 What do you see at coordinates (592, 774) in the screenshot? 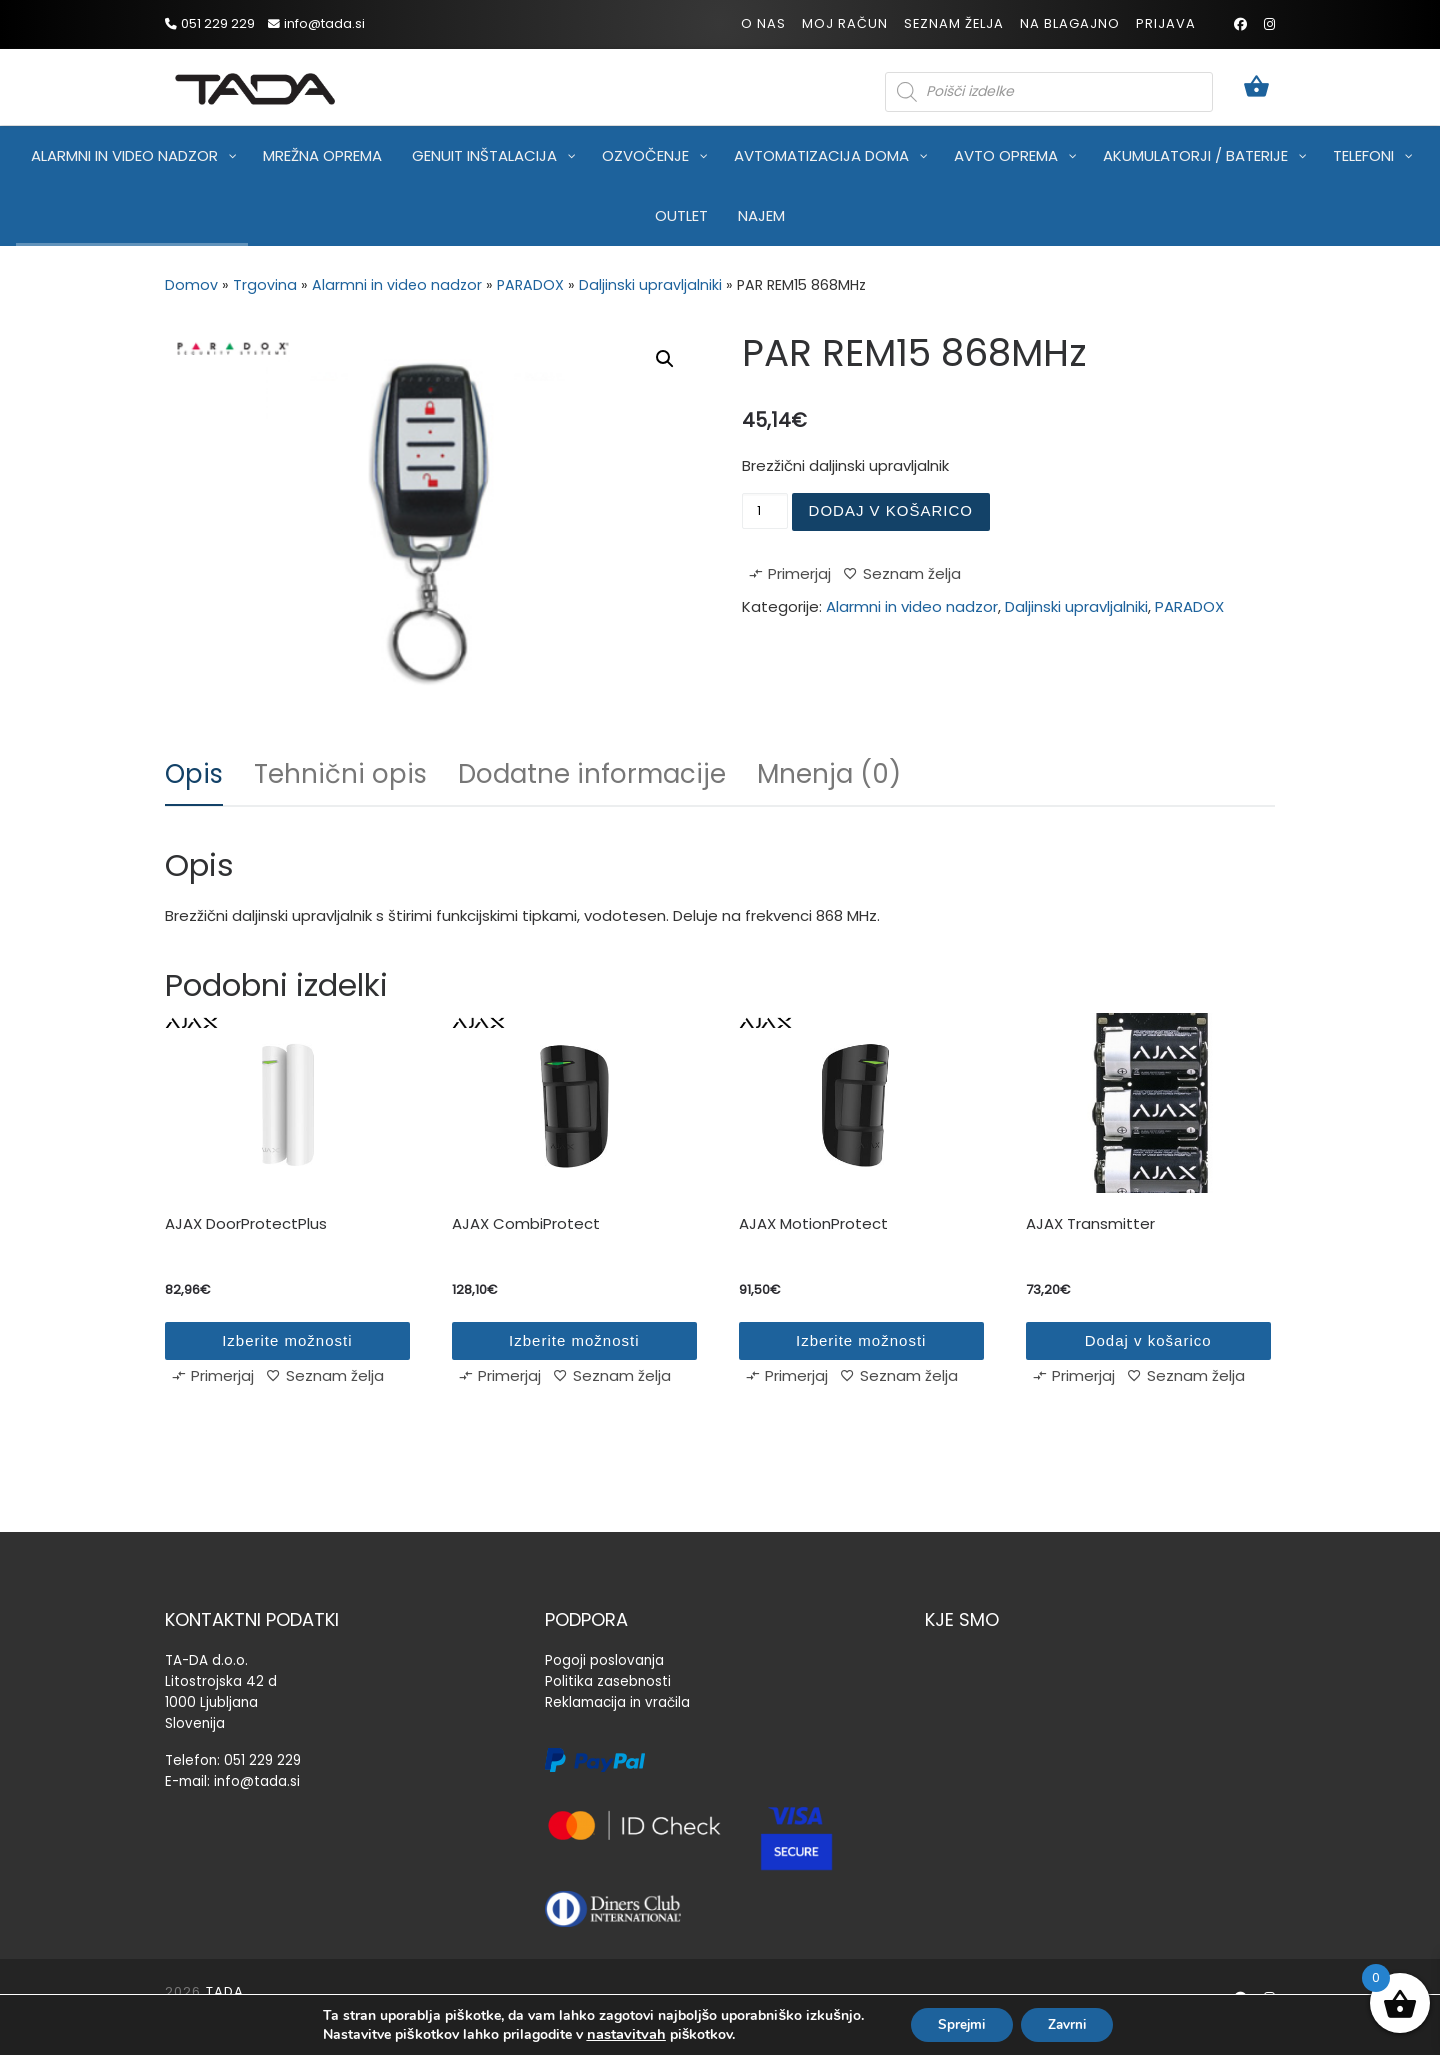
I see `Dodatne informacije [tab]` at bounding box center [592, 774].